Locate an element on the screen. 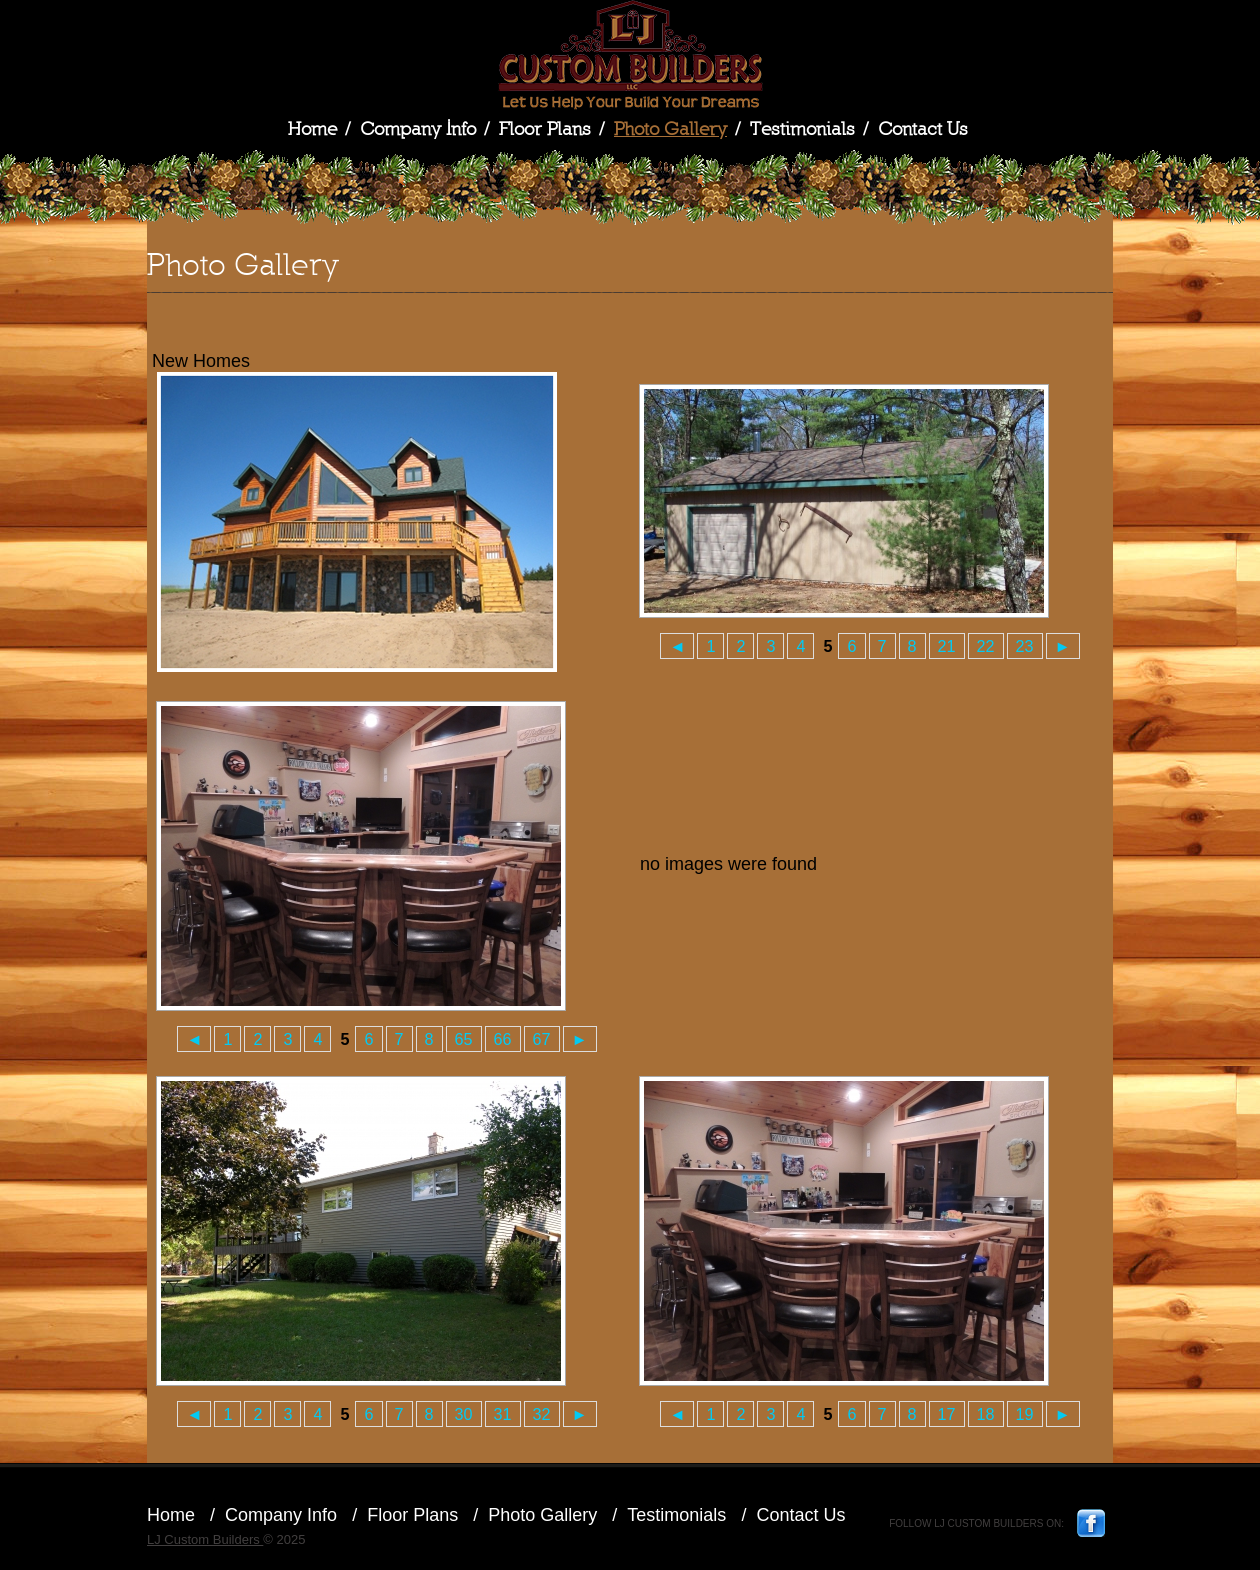 Image resolution: width=1260 pixels, height=1570 pixels. 19 is located at coordinates (1025, 1414).